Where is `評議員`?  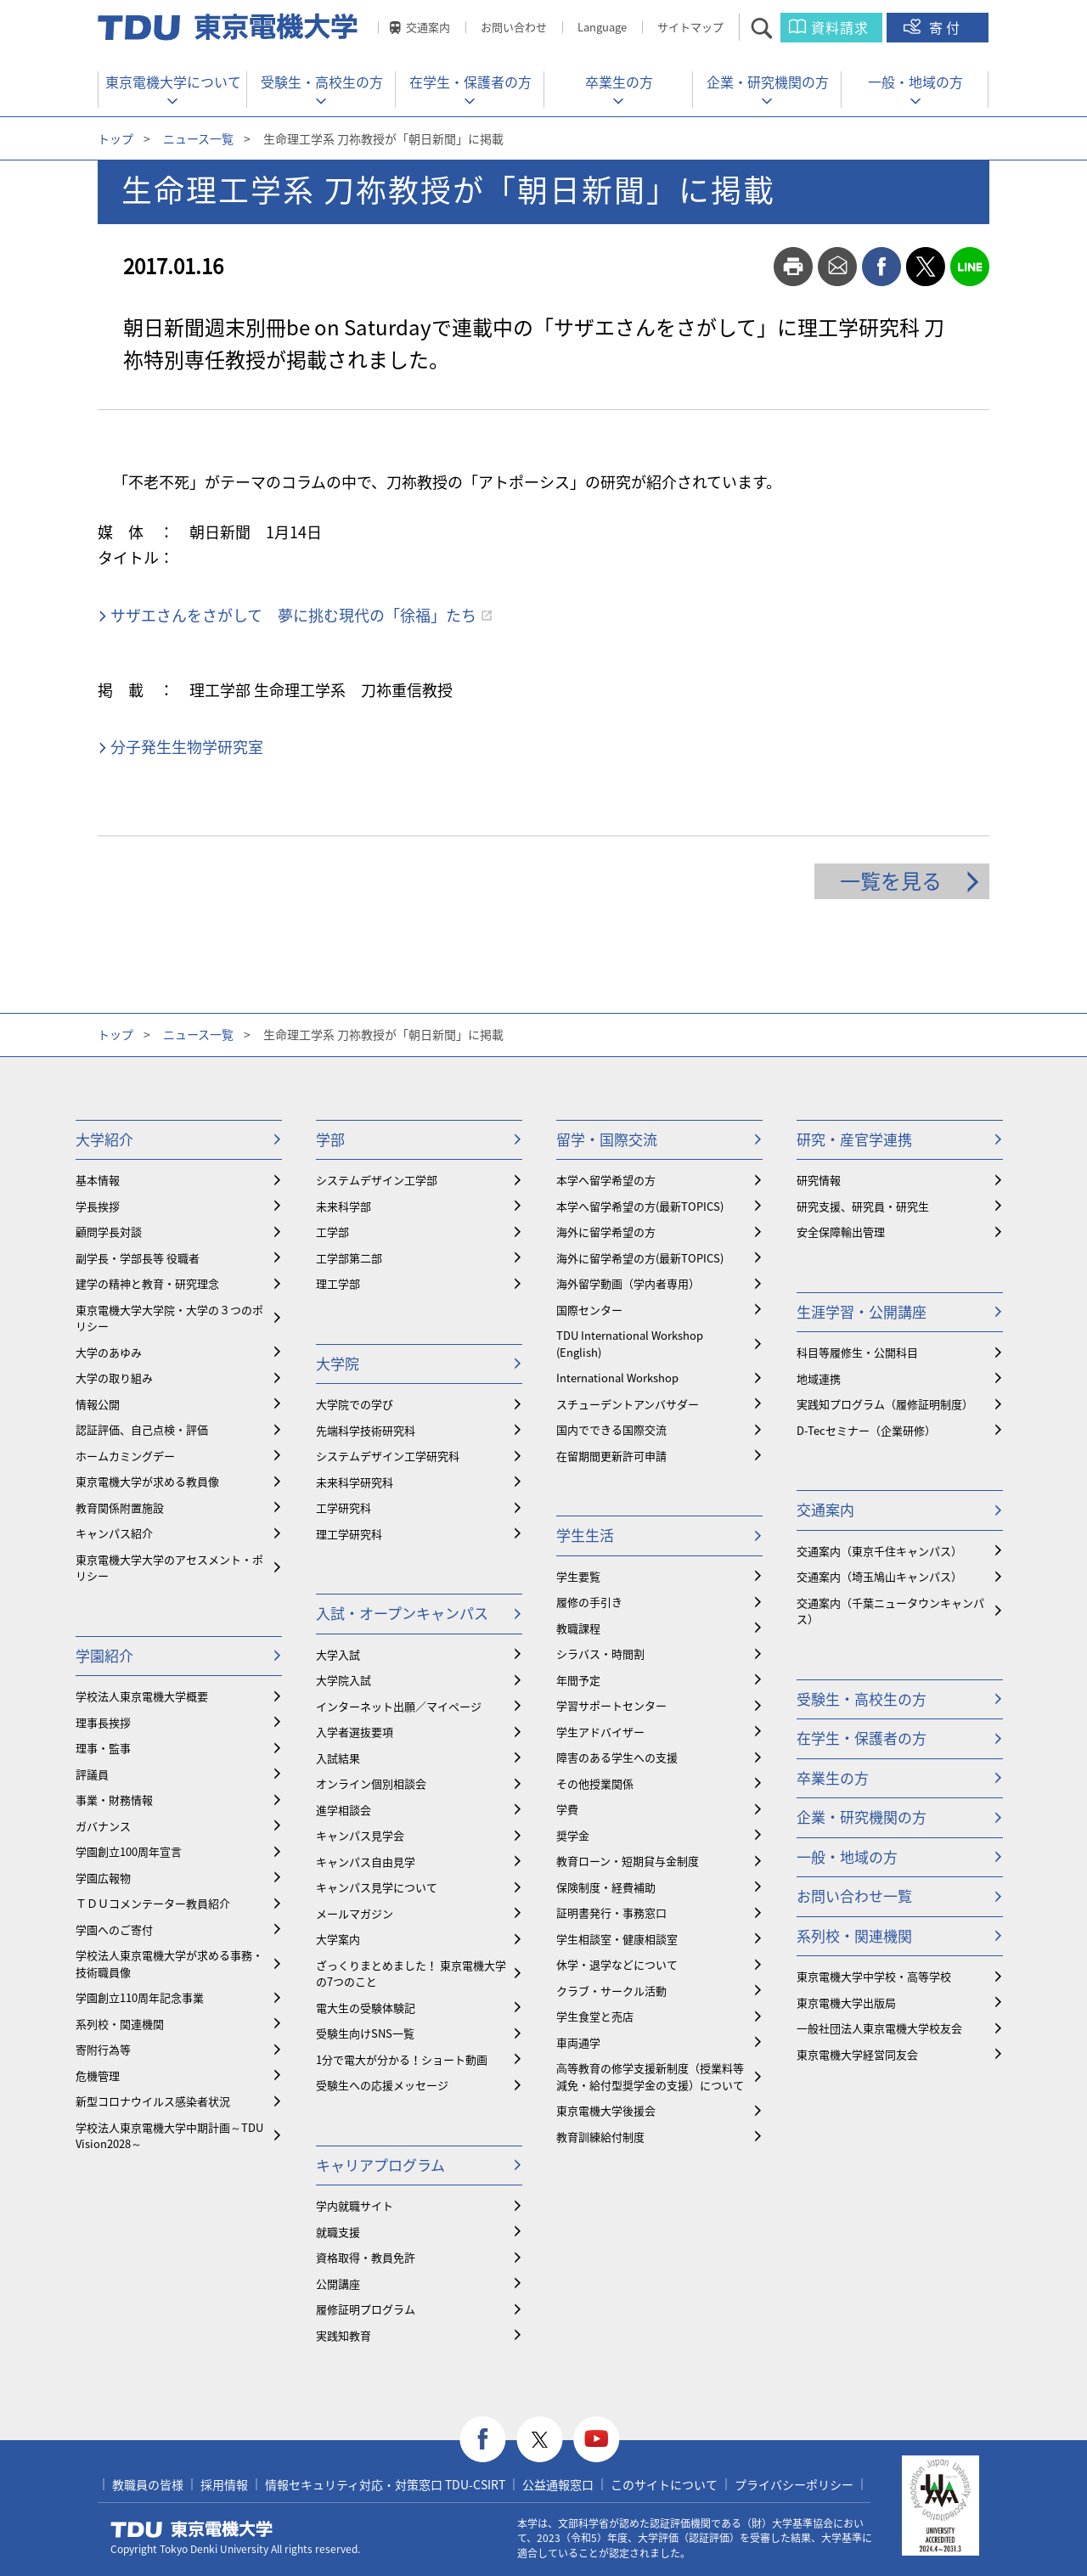
評議員 is located at coordinates (92, 1774).